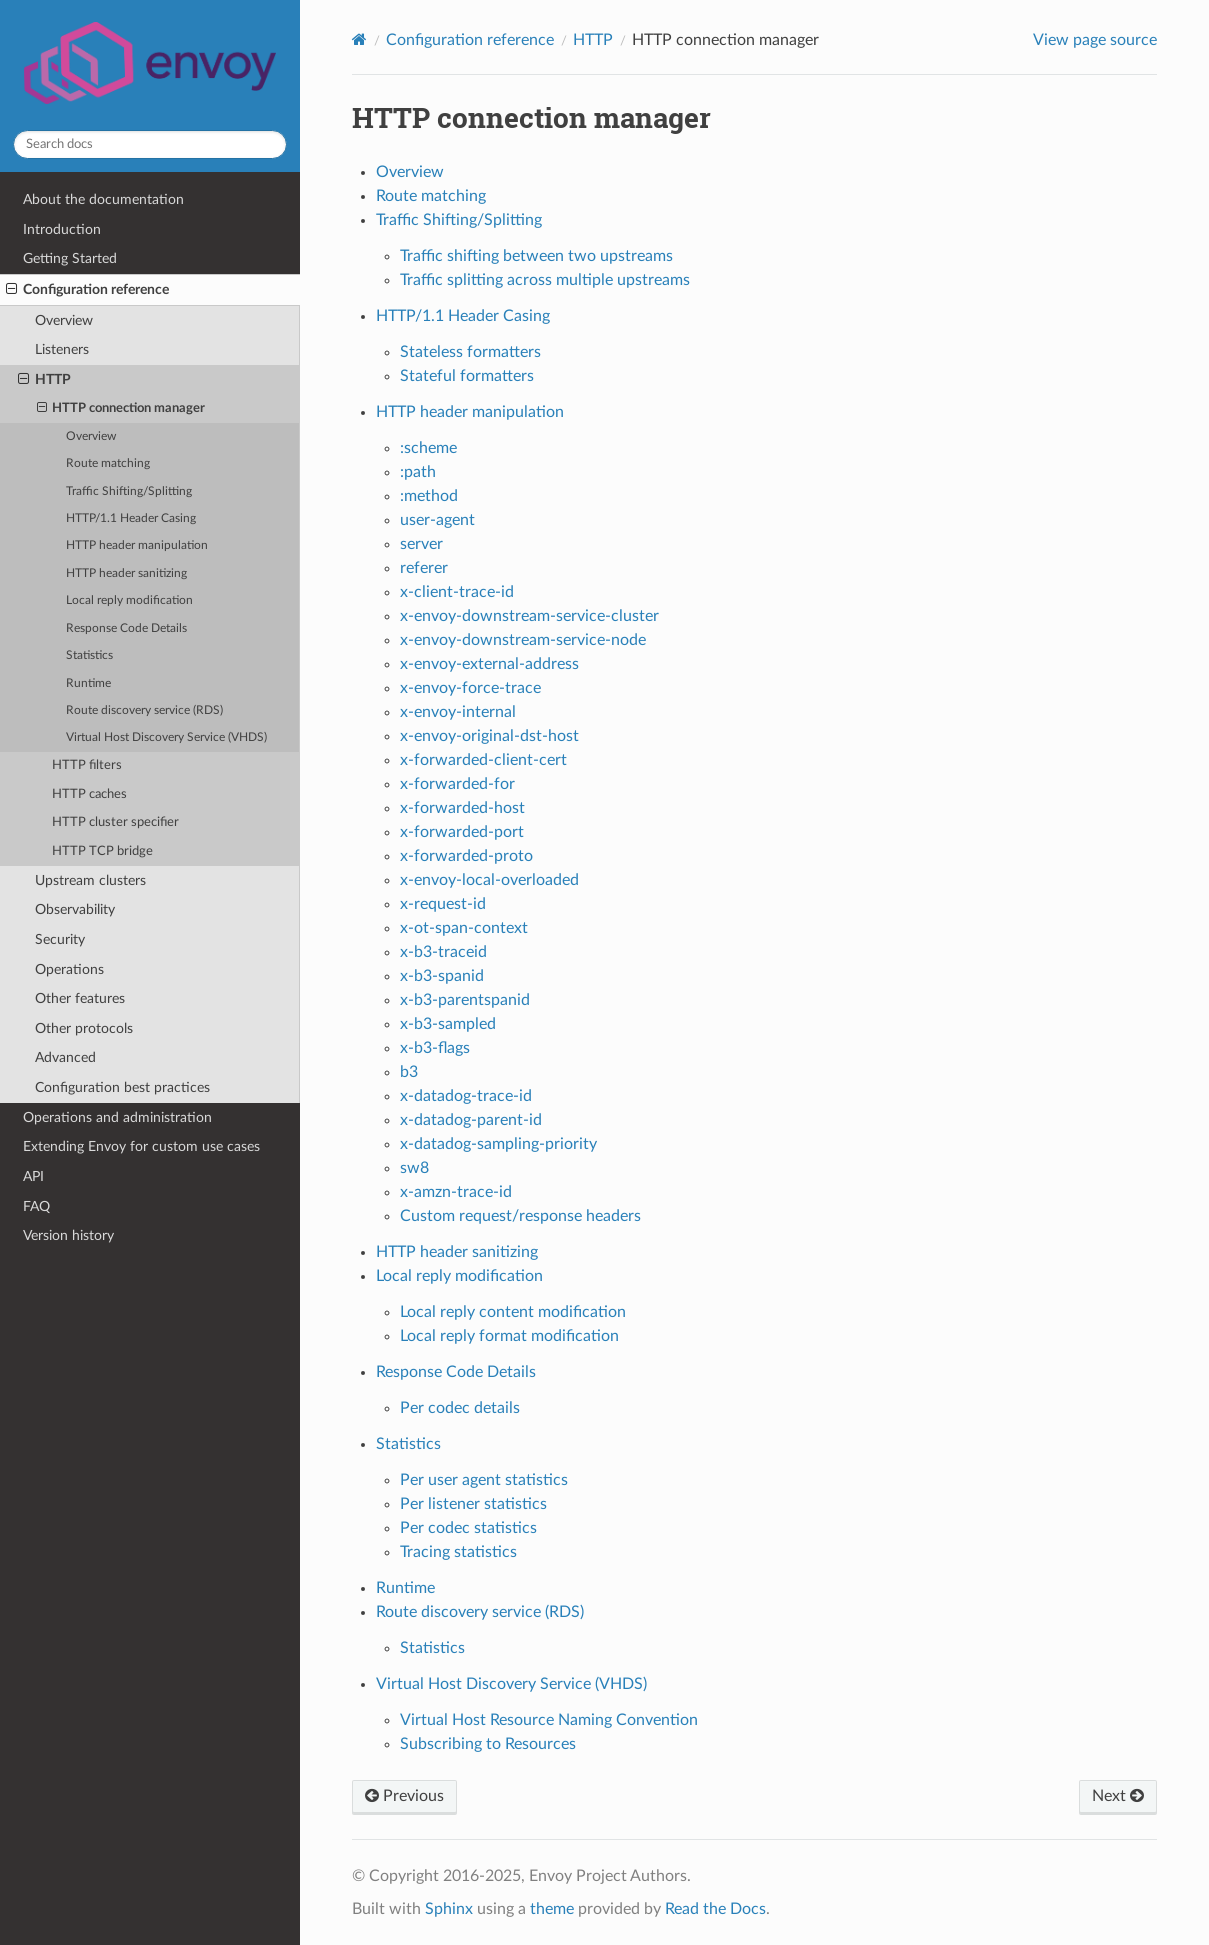 The image size is (1209, 1945). What do you see at coordinates (466, 856) in the screenshot?
I see `x-forwarded-proto` at bounding box center [466, 856].